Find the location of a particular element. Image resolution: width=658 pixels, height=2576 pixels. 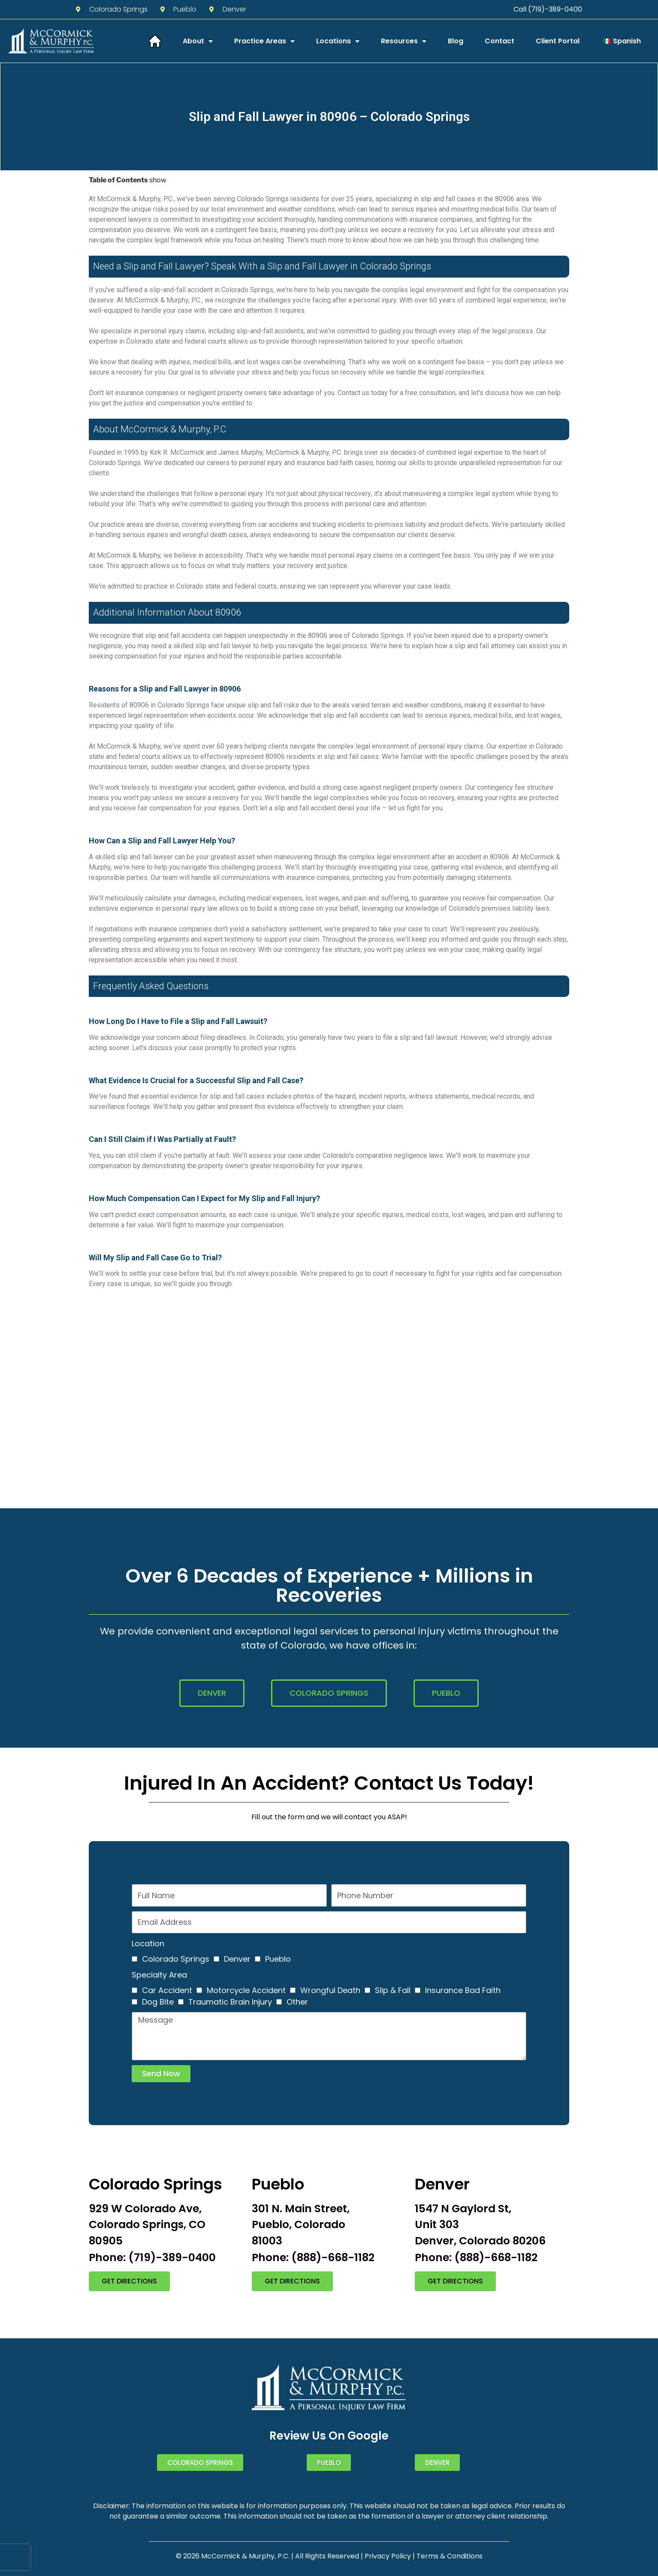

Wrongful Death is located at coordinates (330, 1990).